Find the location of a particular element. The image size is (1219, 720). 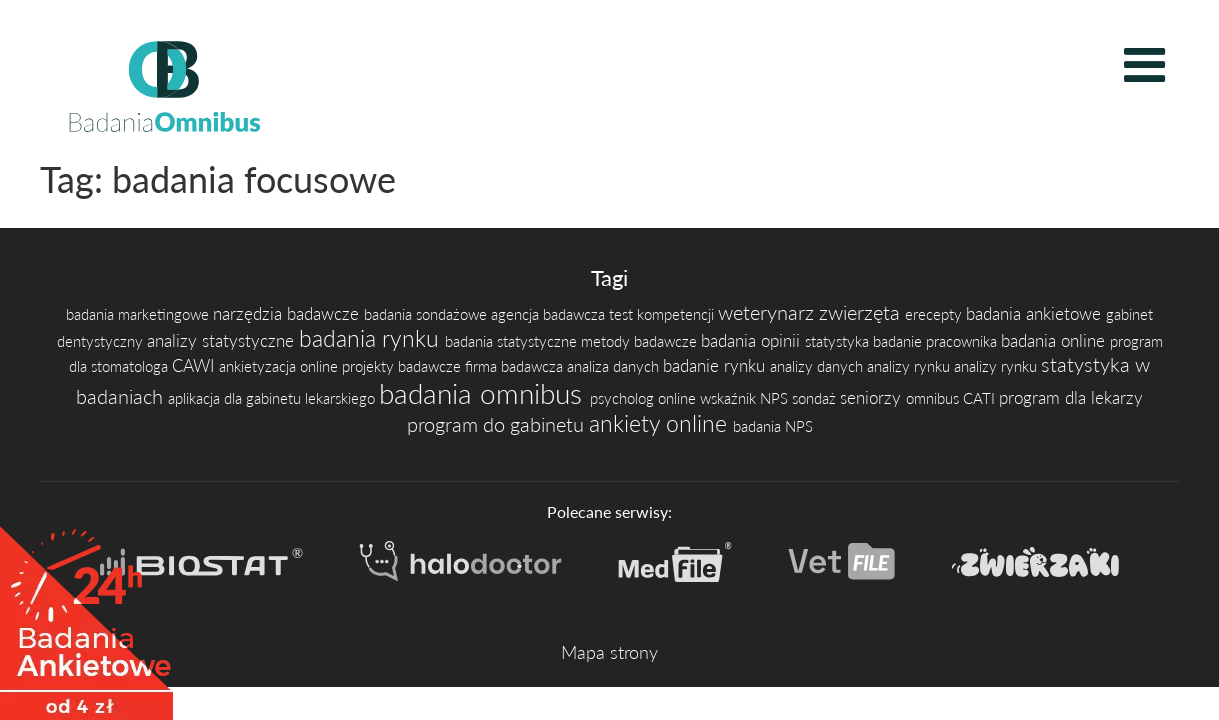

badania ankietowe is located at coordinates (1036, 313).